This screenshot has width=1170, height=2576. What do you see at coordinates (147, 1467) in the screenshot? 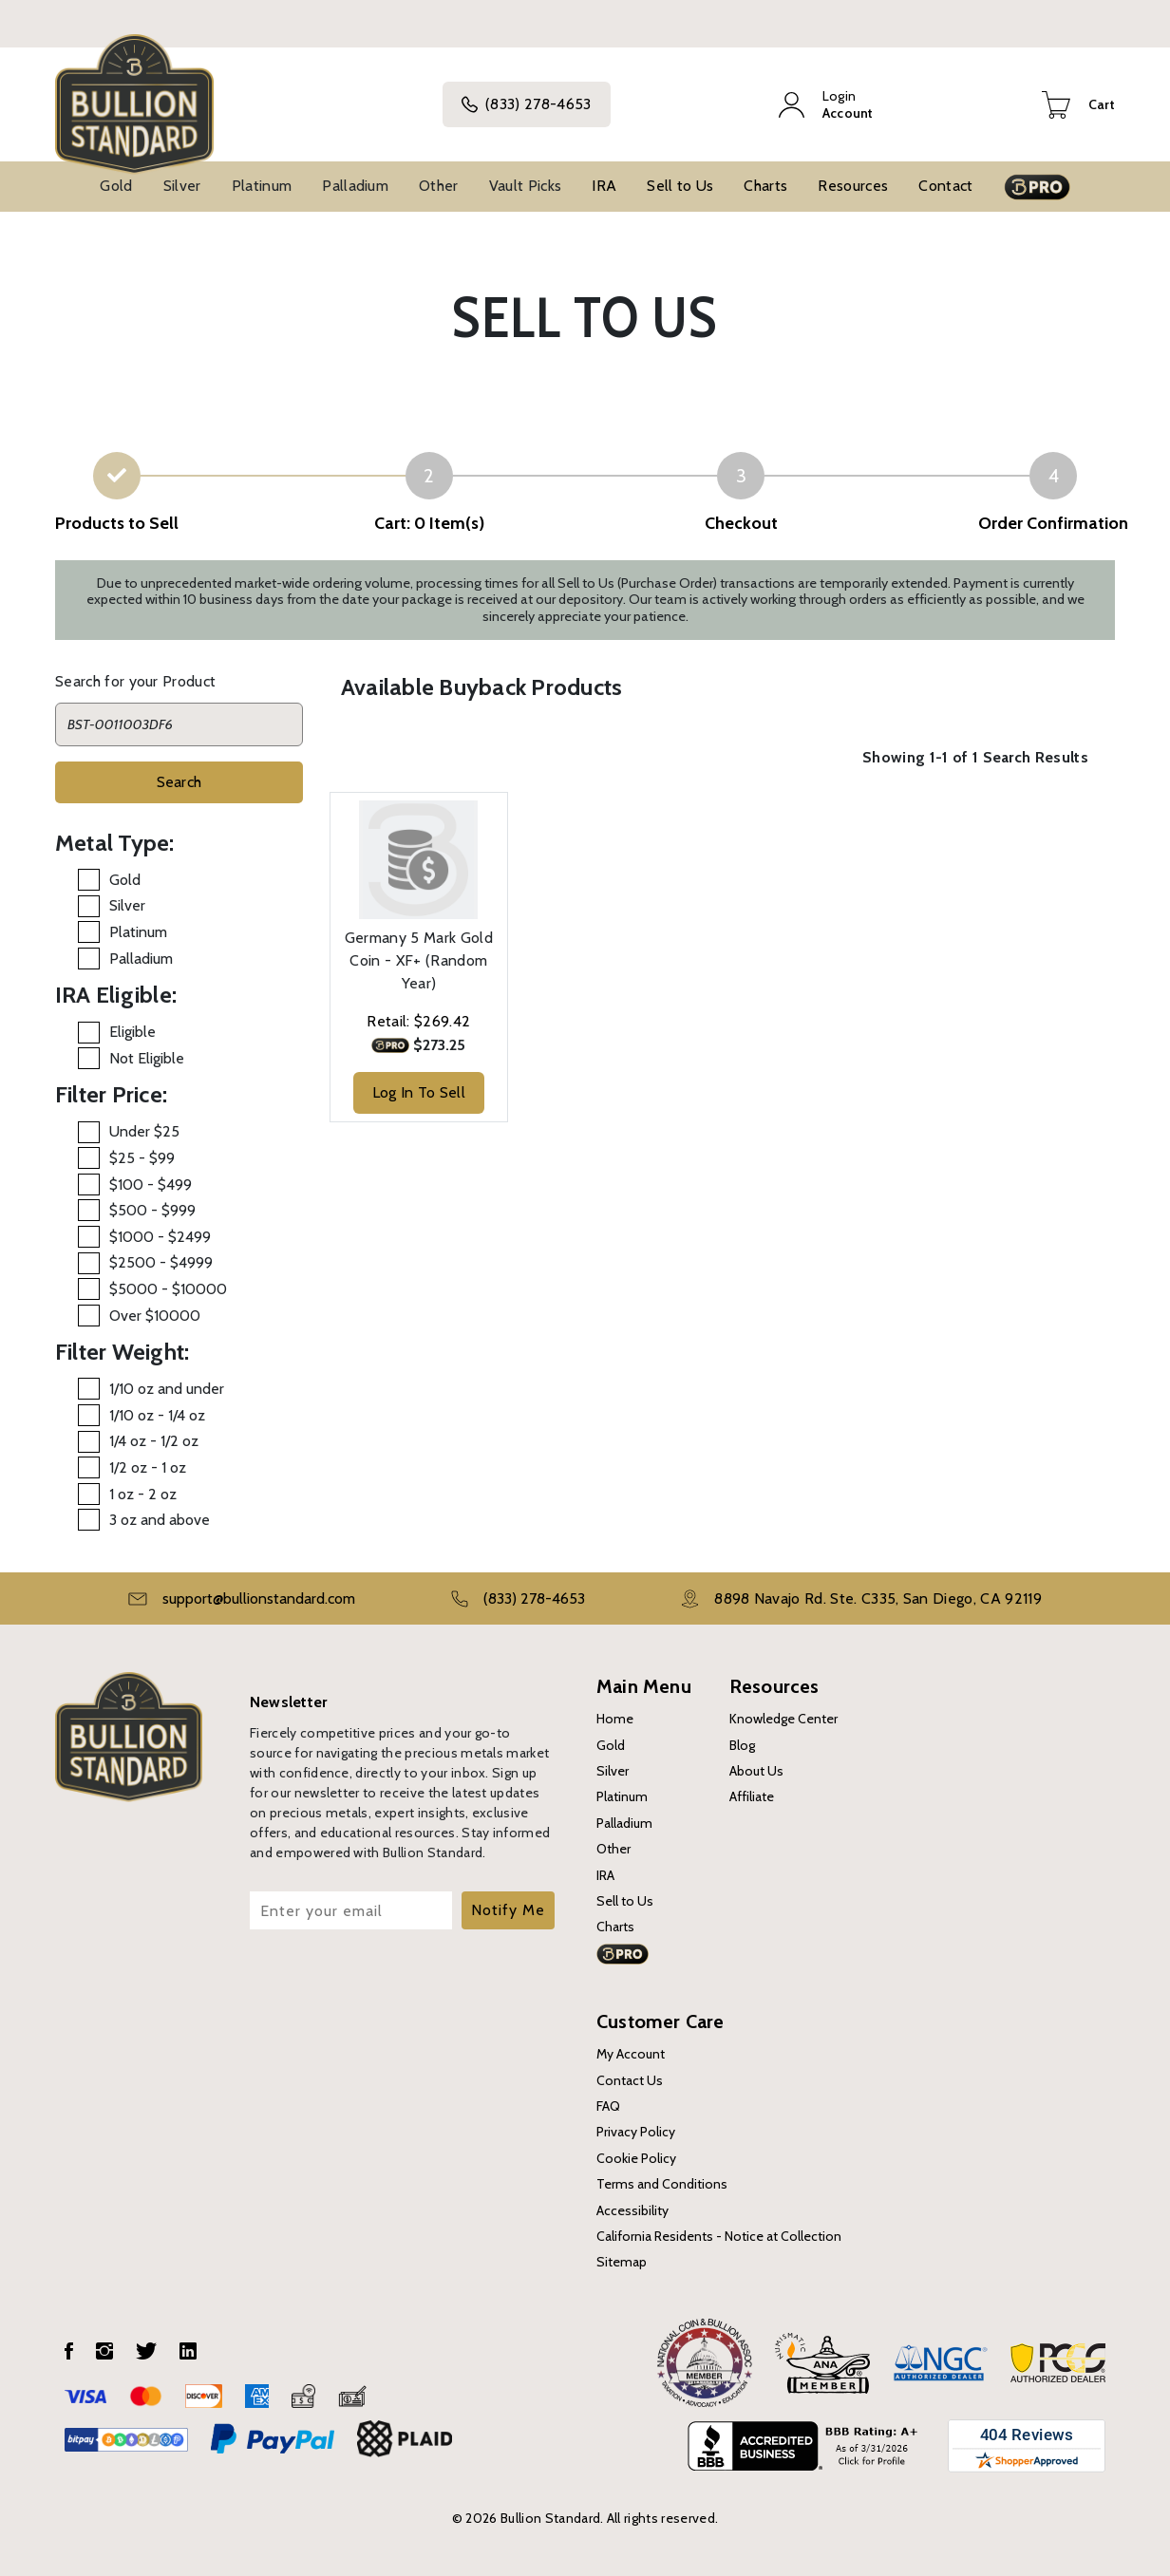
I see `1/2 oz - 1 oz` at bounding box center [147, 1467].